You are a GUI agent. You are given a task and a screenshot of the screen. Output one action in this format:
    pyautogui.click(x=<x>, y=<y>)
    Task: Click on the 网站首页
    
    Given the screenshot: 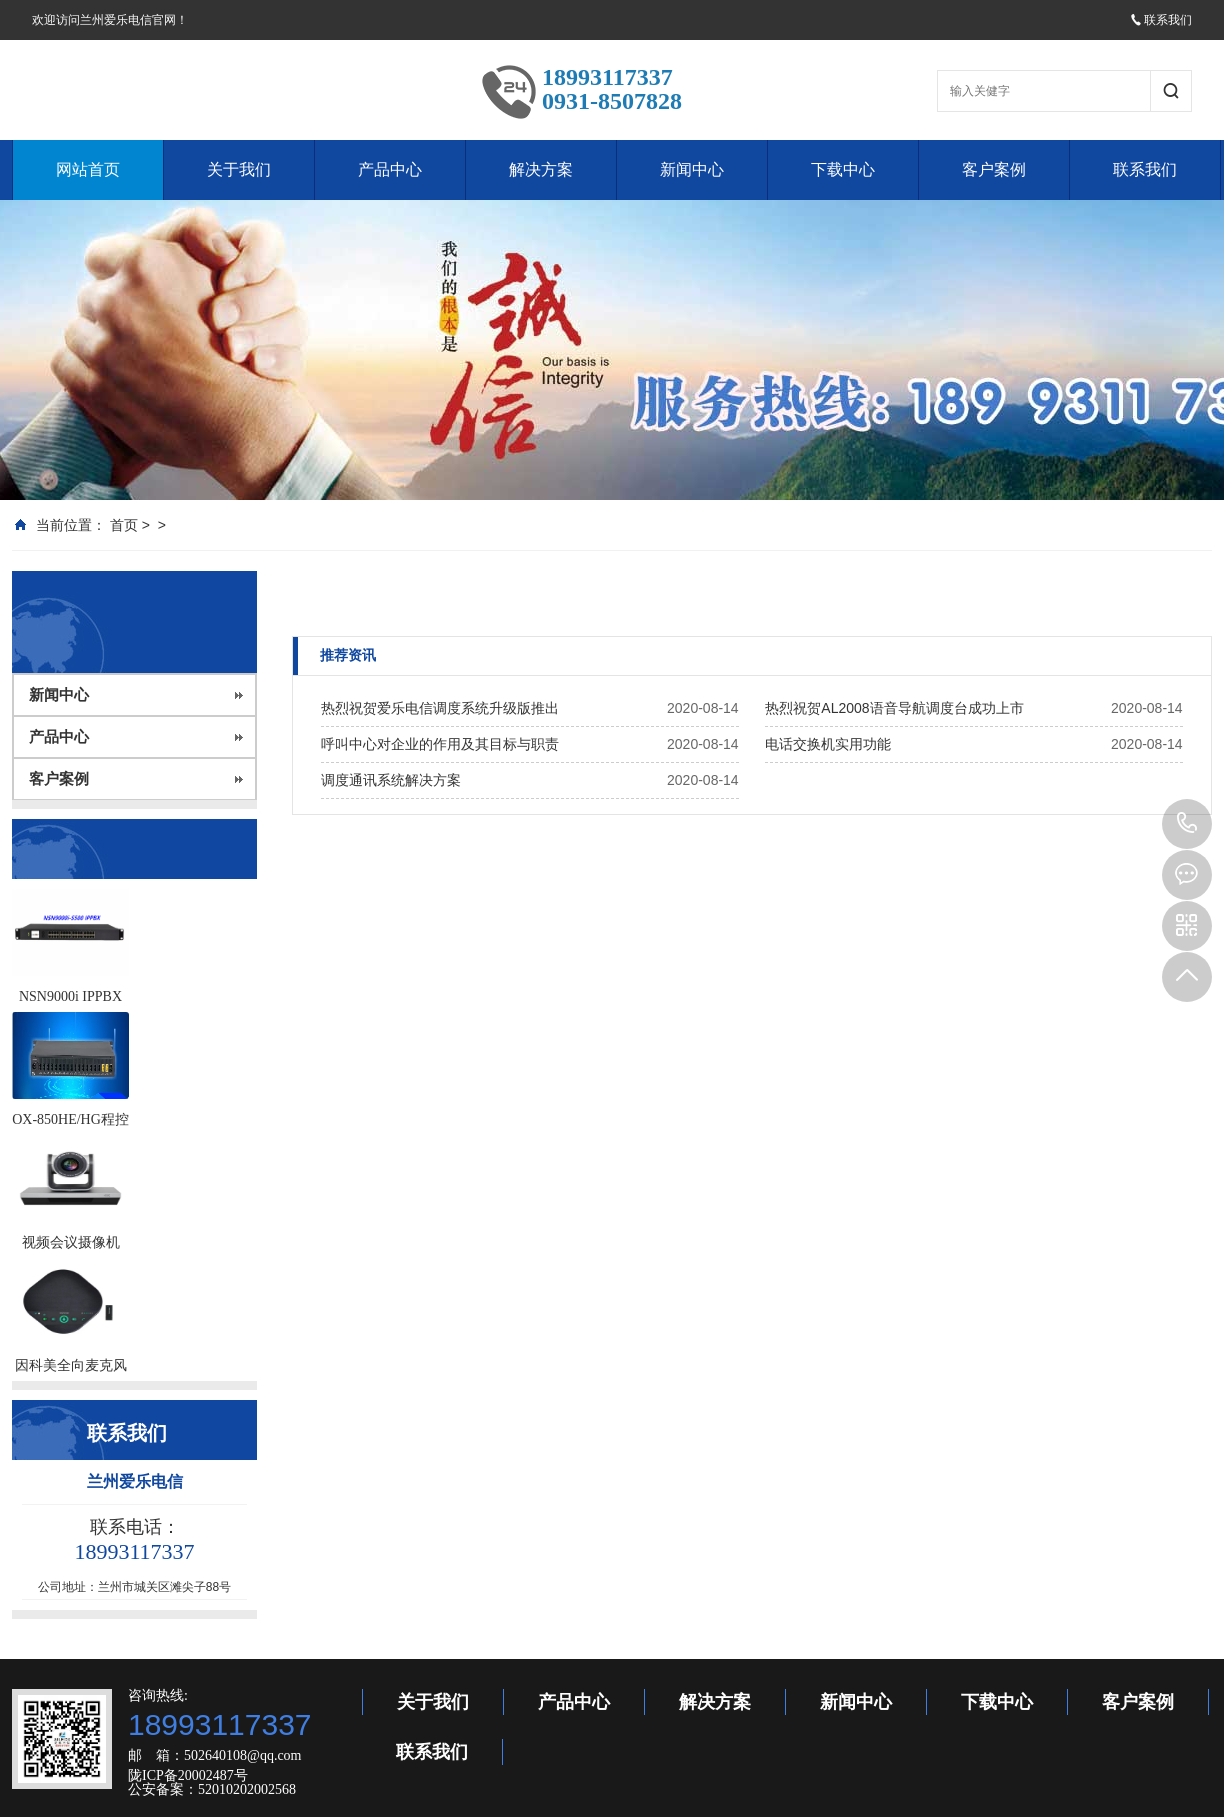 What is the action you would take?
    pyautogui.click(x=88, y=169)
    